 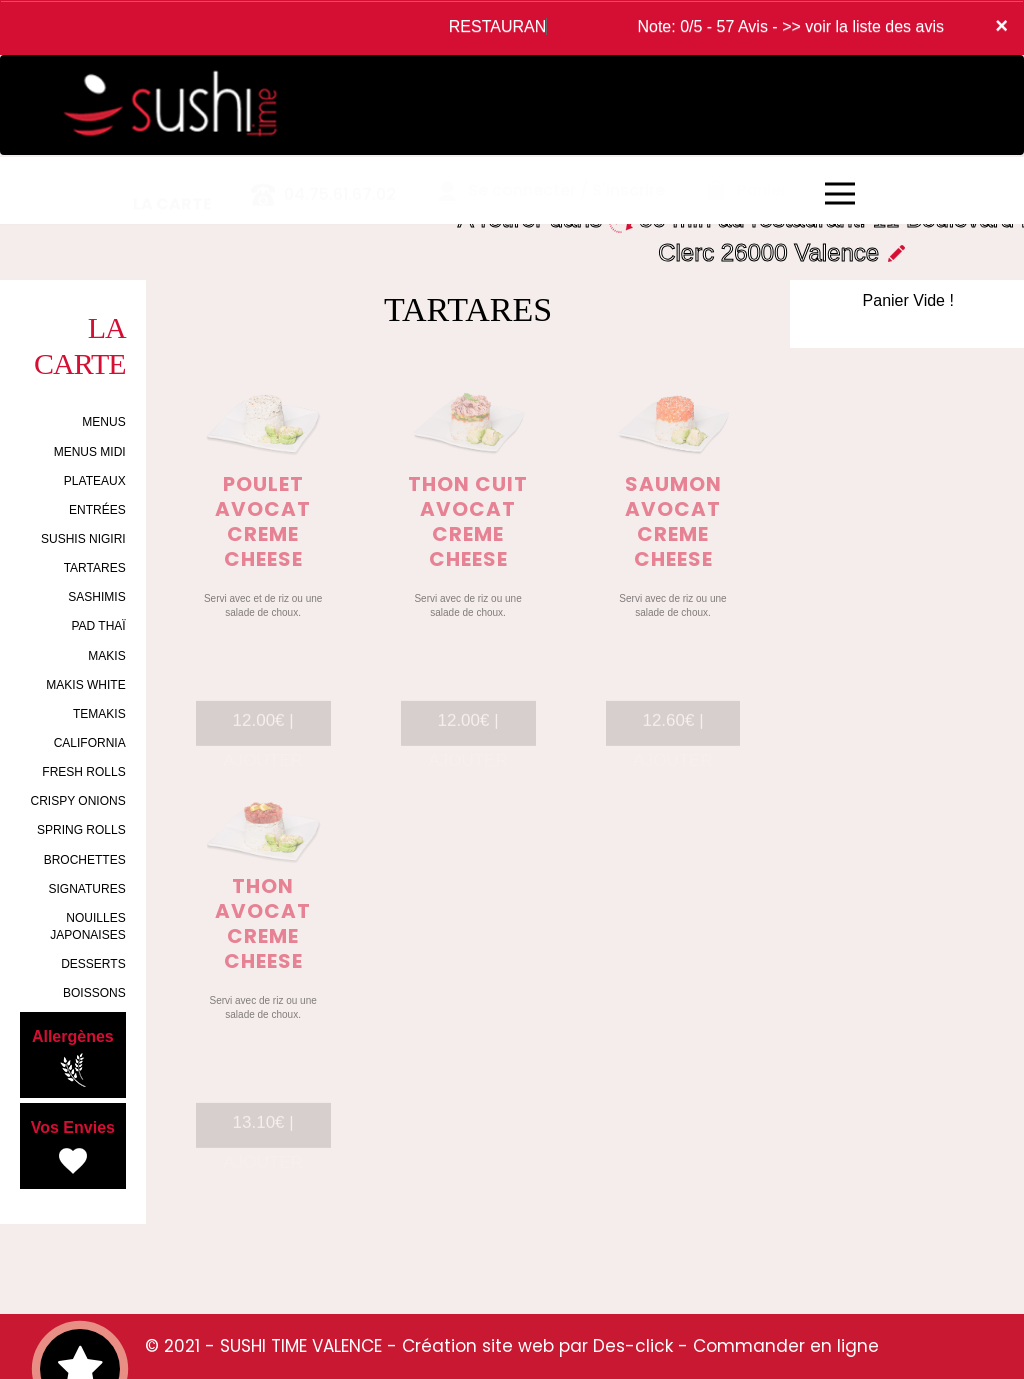 I want to click on Des-click, so click(x=633, y=1346).